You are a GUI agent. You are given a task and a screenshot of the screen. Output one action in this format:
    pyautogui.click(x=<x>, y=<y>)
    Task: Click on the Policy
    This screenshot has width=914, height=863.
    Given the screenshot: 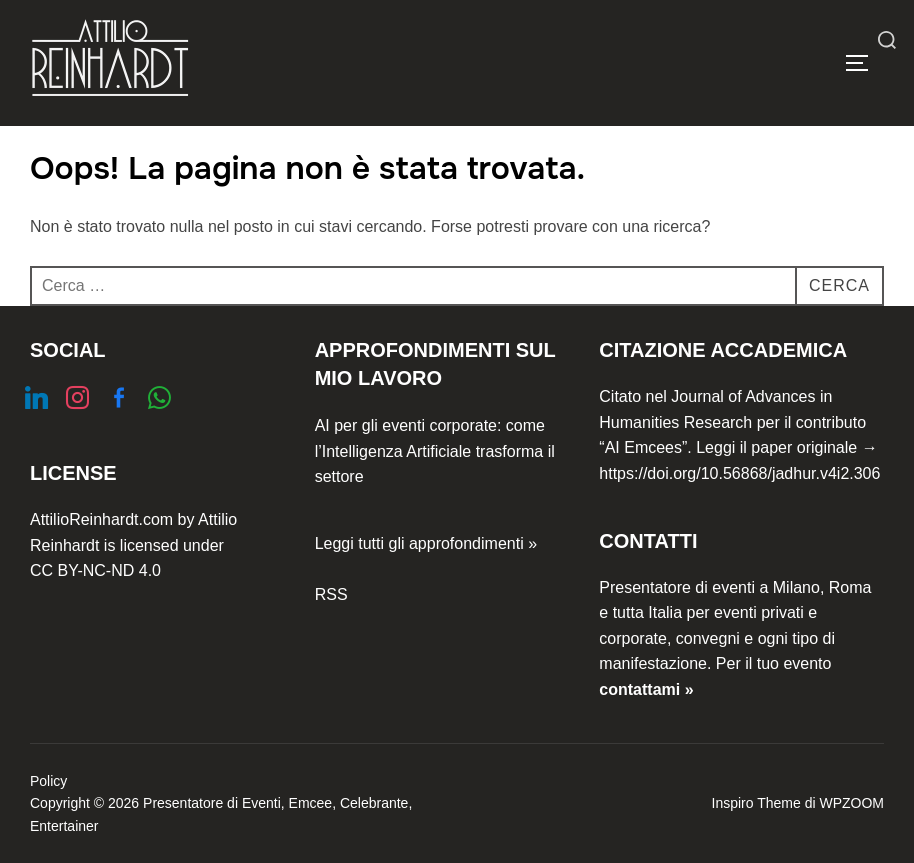 What is the action you would take?
    pyautogui.click(x=48, y=781)
    